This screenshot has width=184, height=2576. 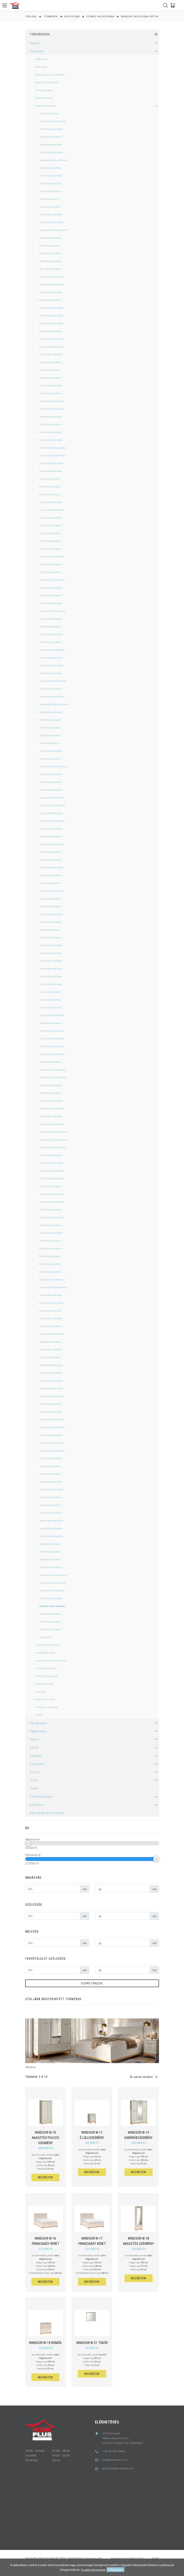 What do you see at coordinates (52, 2345) in the screenshot?
I see `Windsor W-19 komód` at bounding box center [52, 2345].